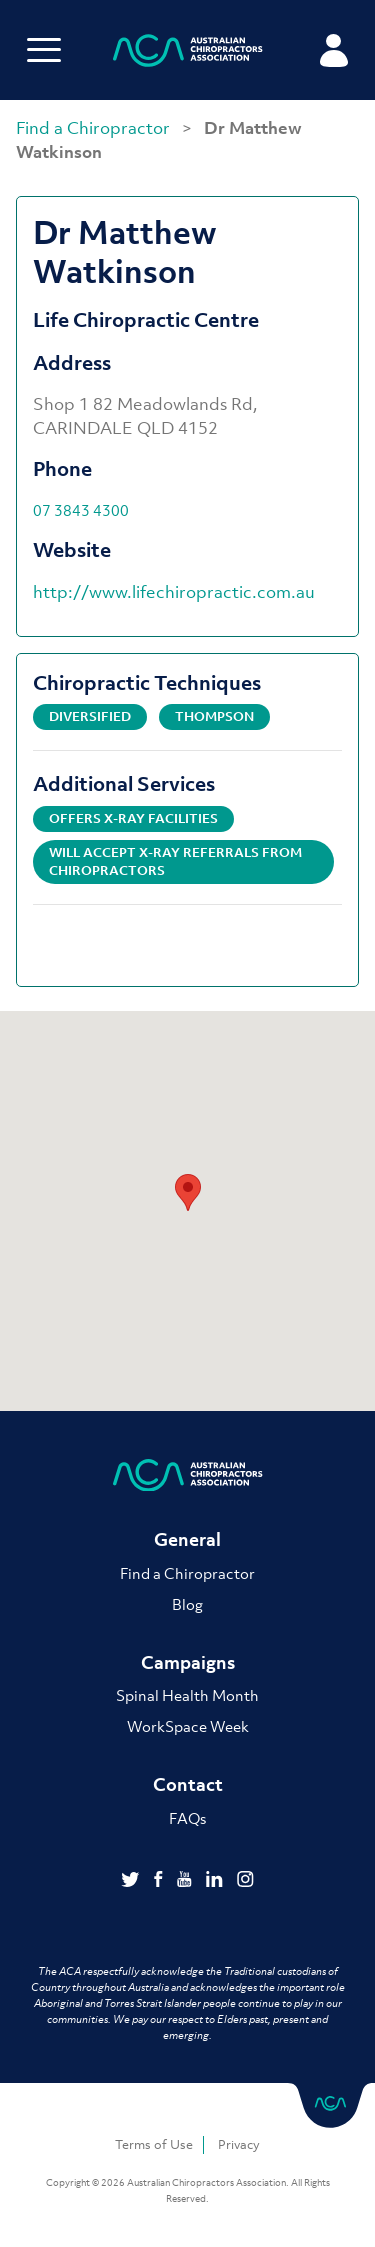  What do you see at coordinates (187, 1818) in the screenshot?
I see `FAQs` at bounding box center [187, 1818].